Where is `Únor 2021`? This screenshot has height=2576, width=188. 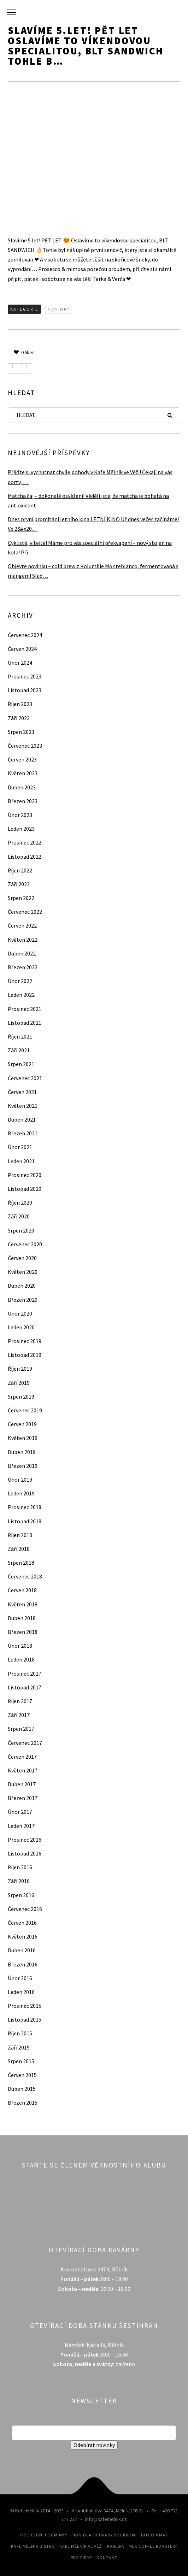
Únor 2021 is located at coordinates (20, 1147).